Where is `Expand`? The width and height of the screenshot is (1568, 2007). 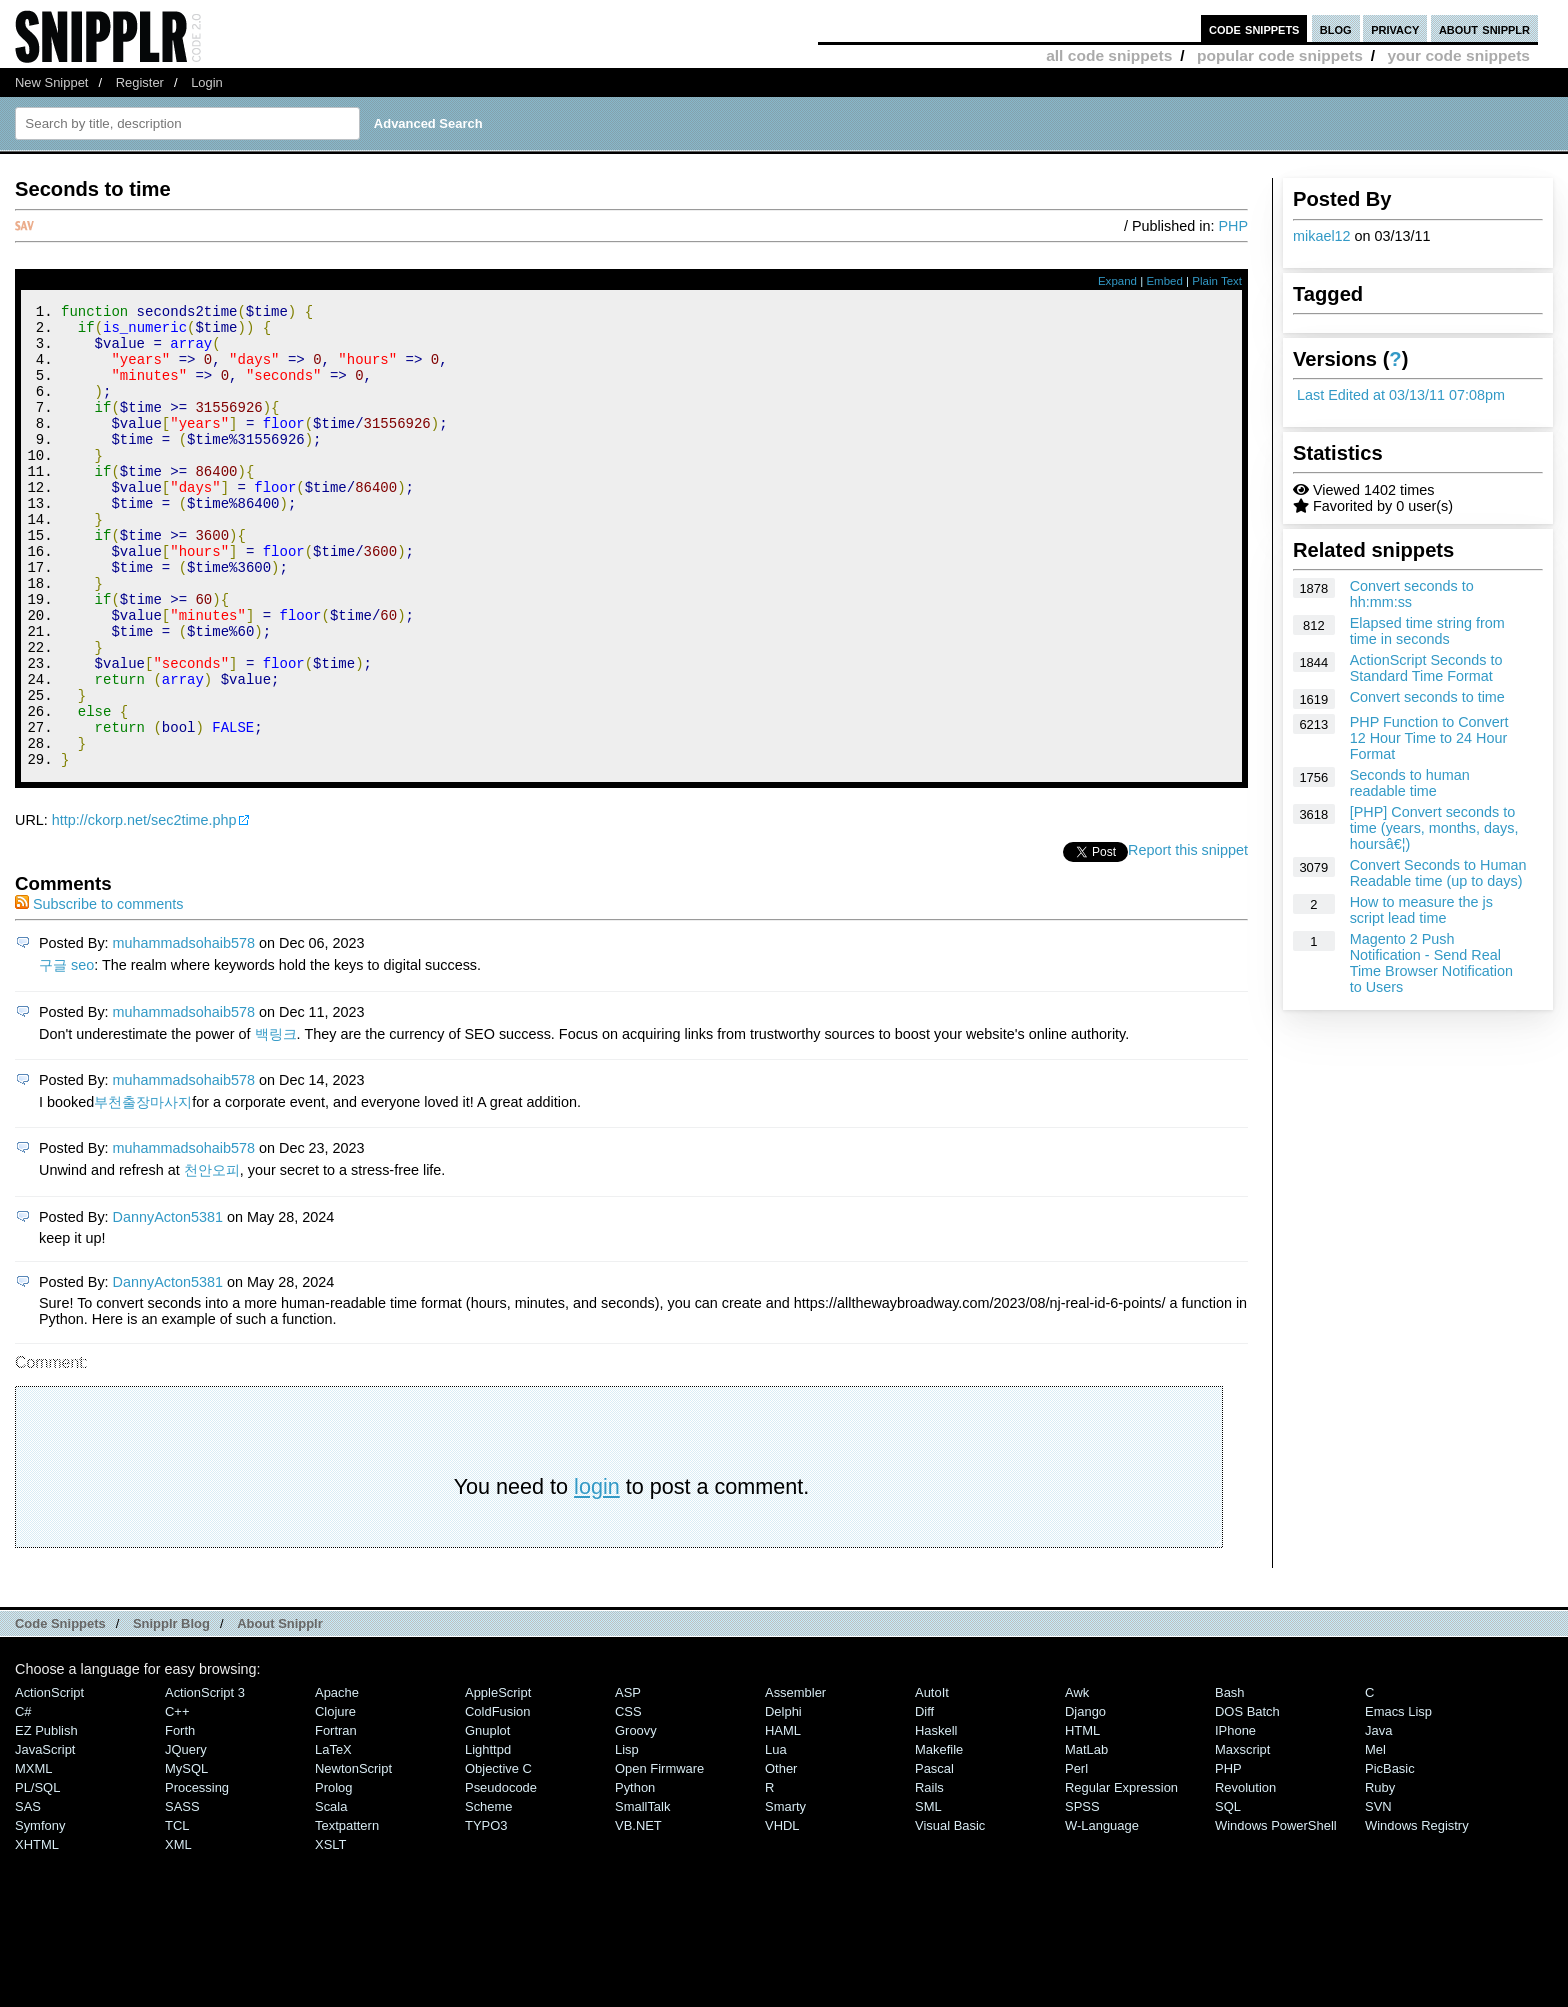
Expand is located at coordinates (1117, 281).